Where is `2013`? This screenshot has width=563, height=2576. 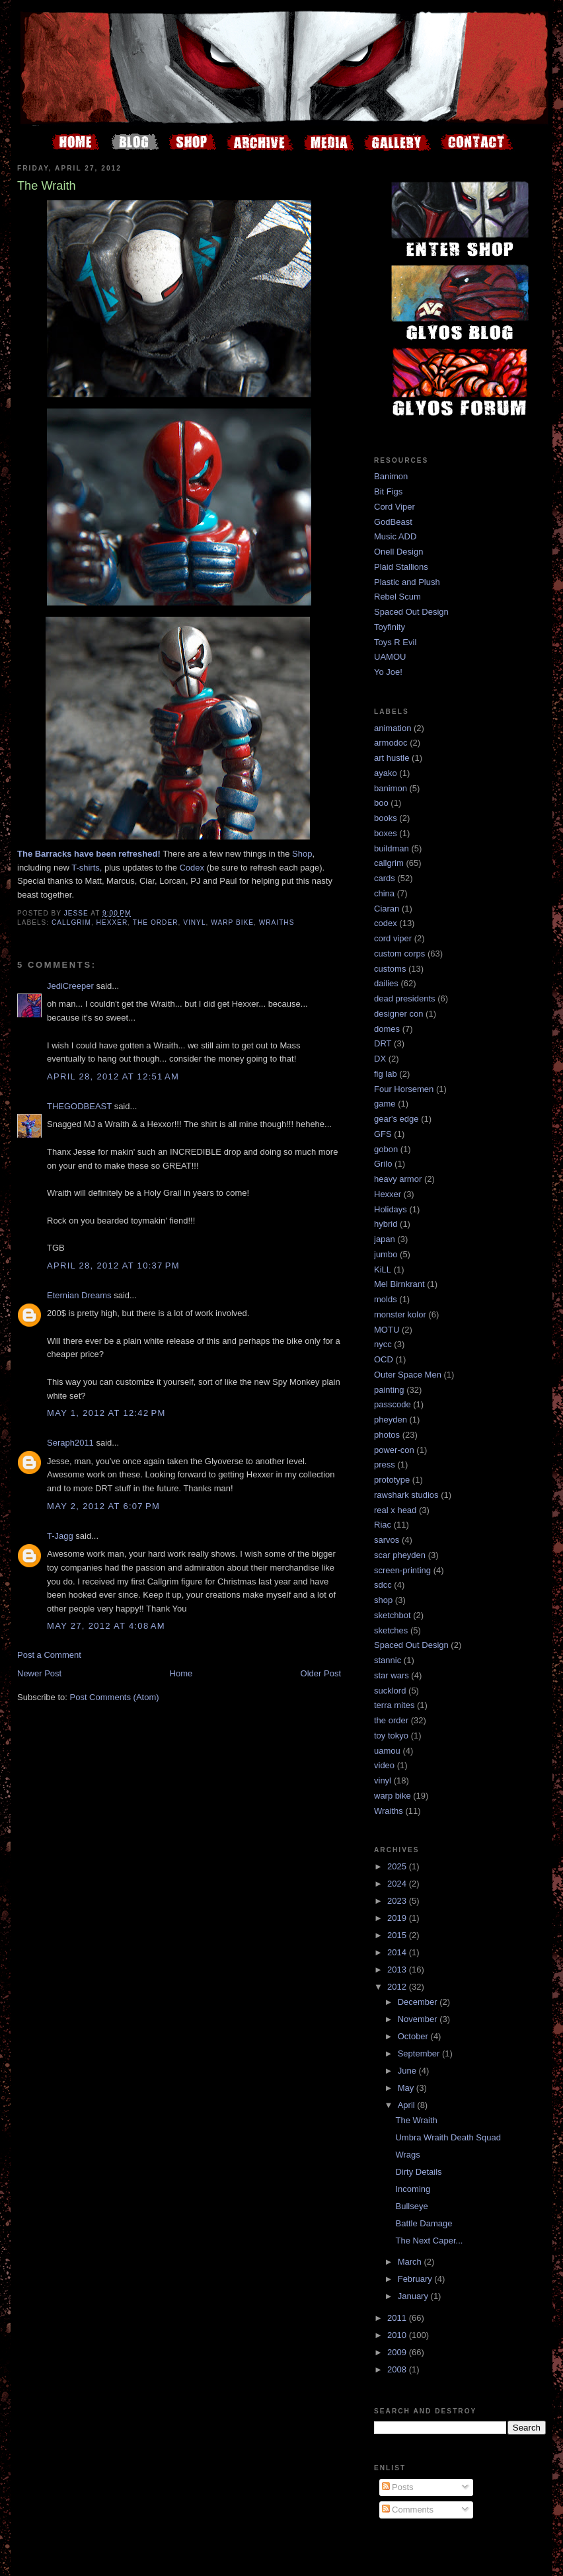 2013 is located at coordinates (398, 1969).